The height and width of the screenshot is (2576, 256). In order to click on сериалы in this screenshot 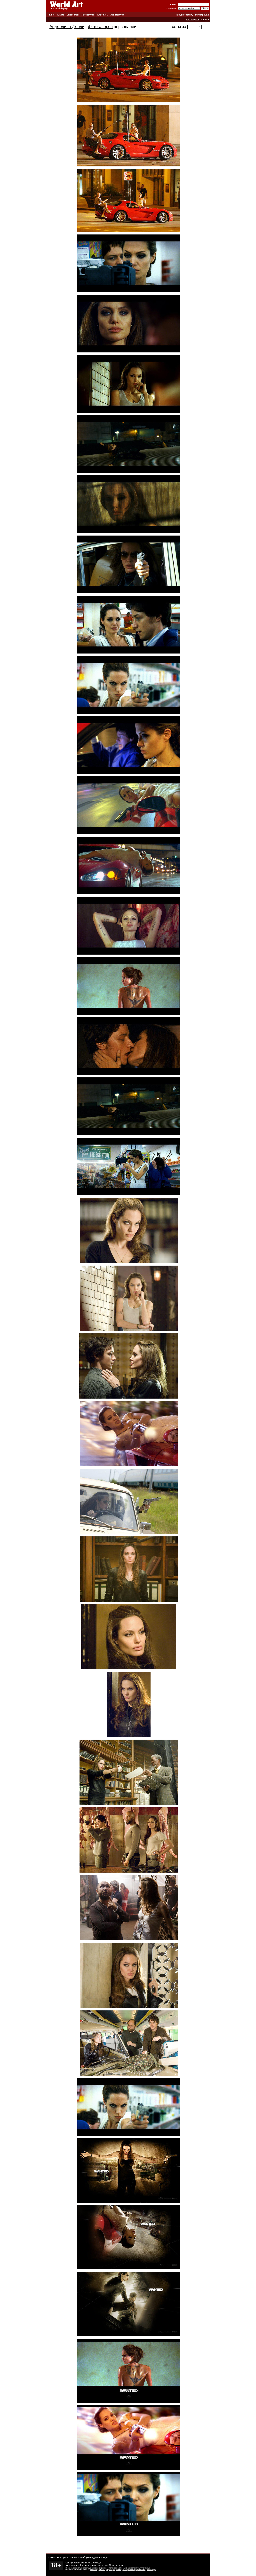, I will do `click(102, 2570)`.